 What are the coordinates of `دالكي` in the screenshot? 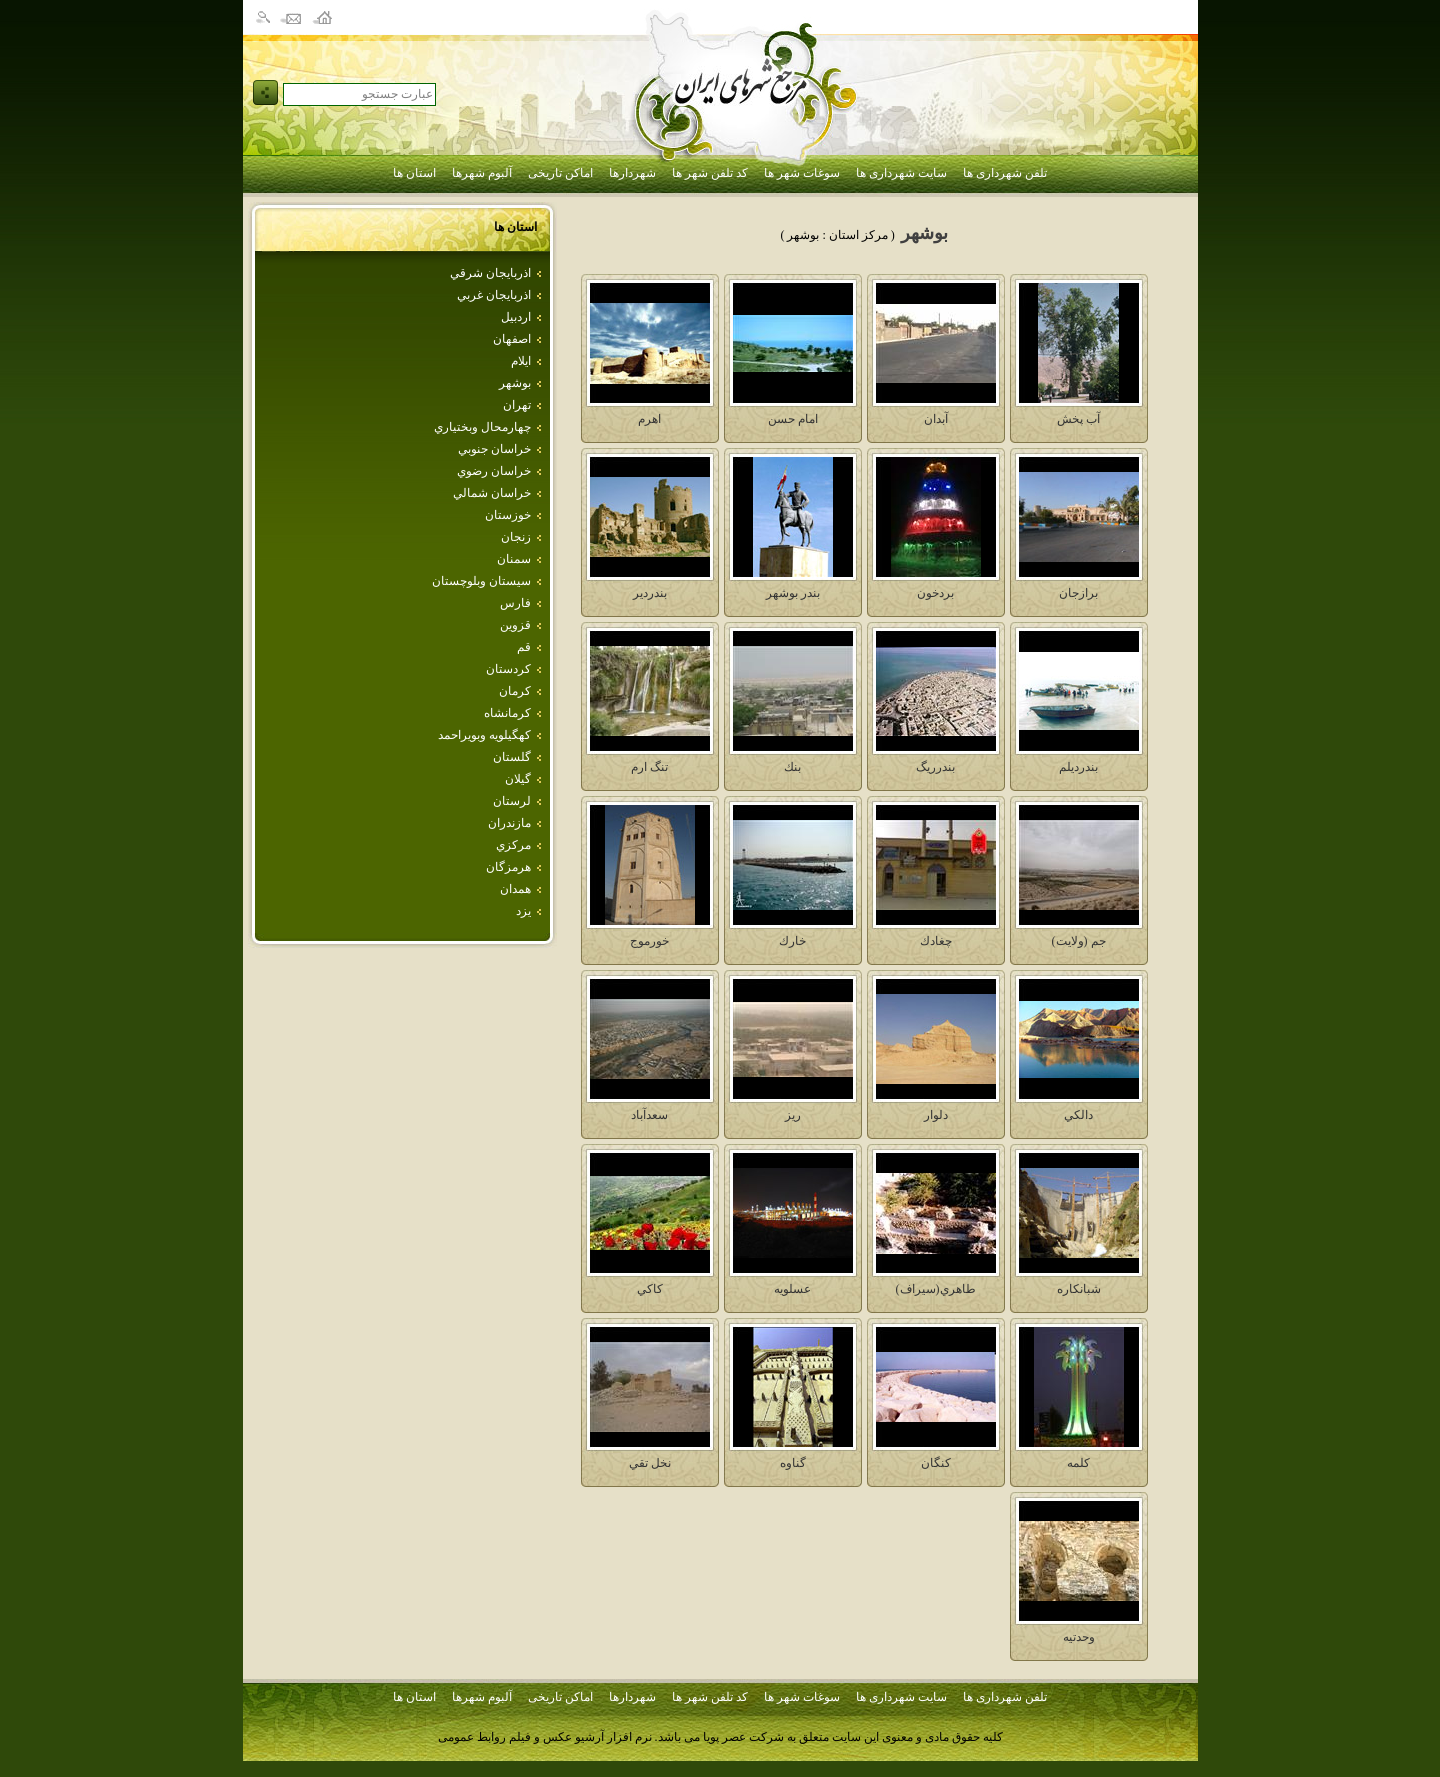 It's located at (1078, 1115).